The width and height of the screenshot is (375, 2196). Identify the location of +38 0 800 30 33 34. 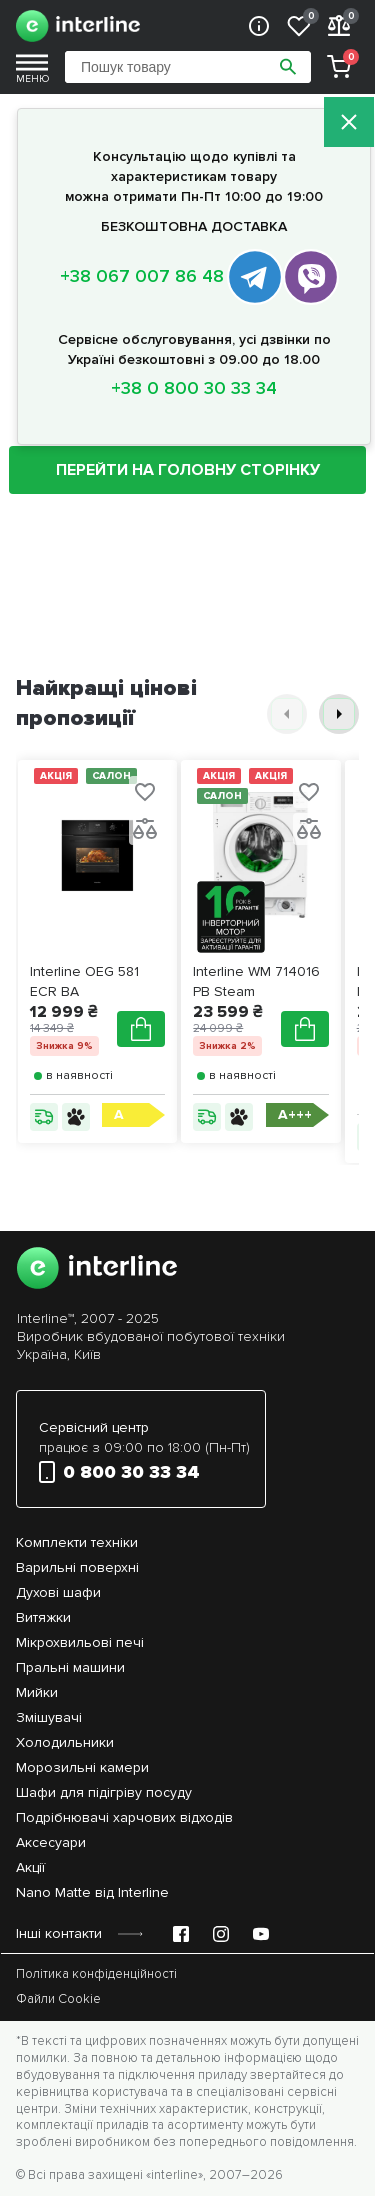
(194, 388).